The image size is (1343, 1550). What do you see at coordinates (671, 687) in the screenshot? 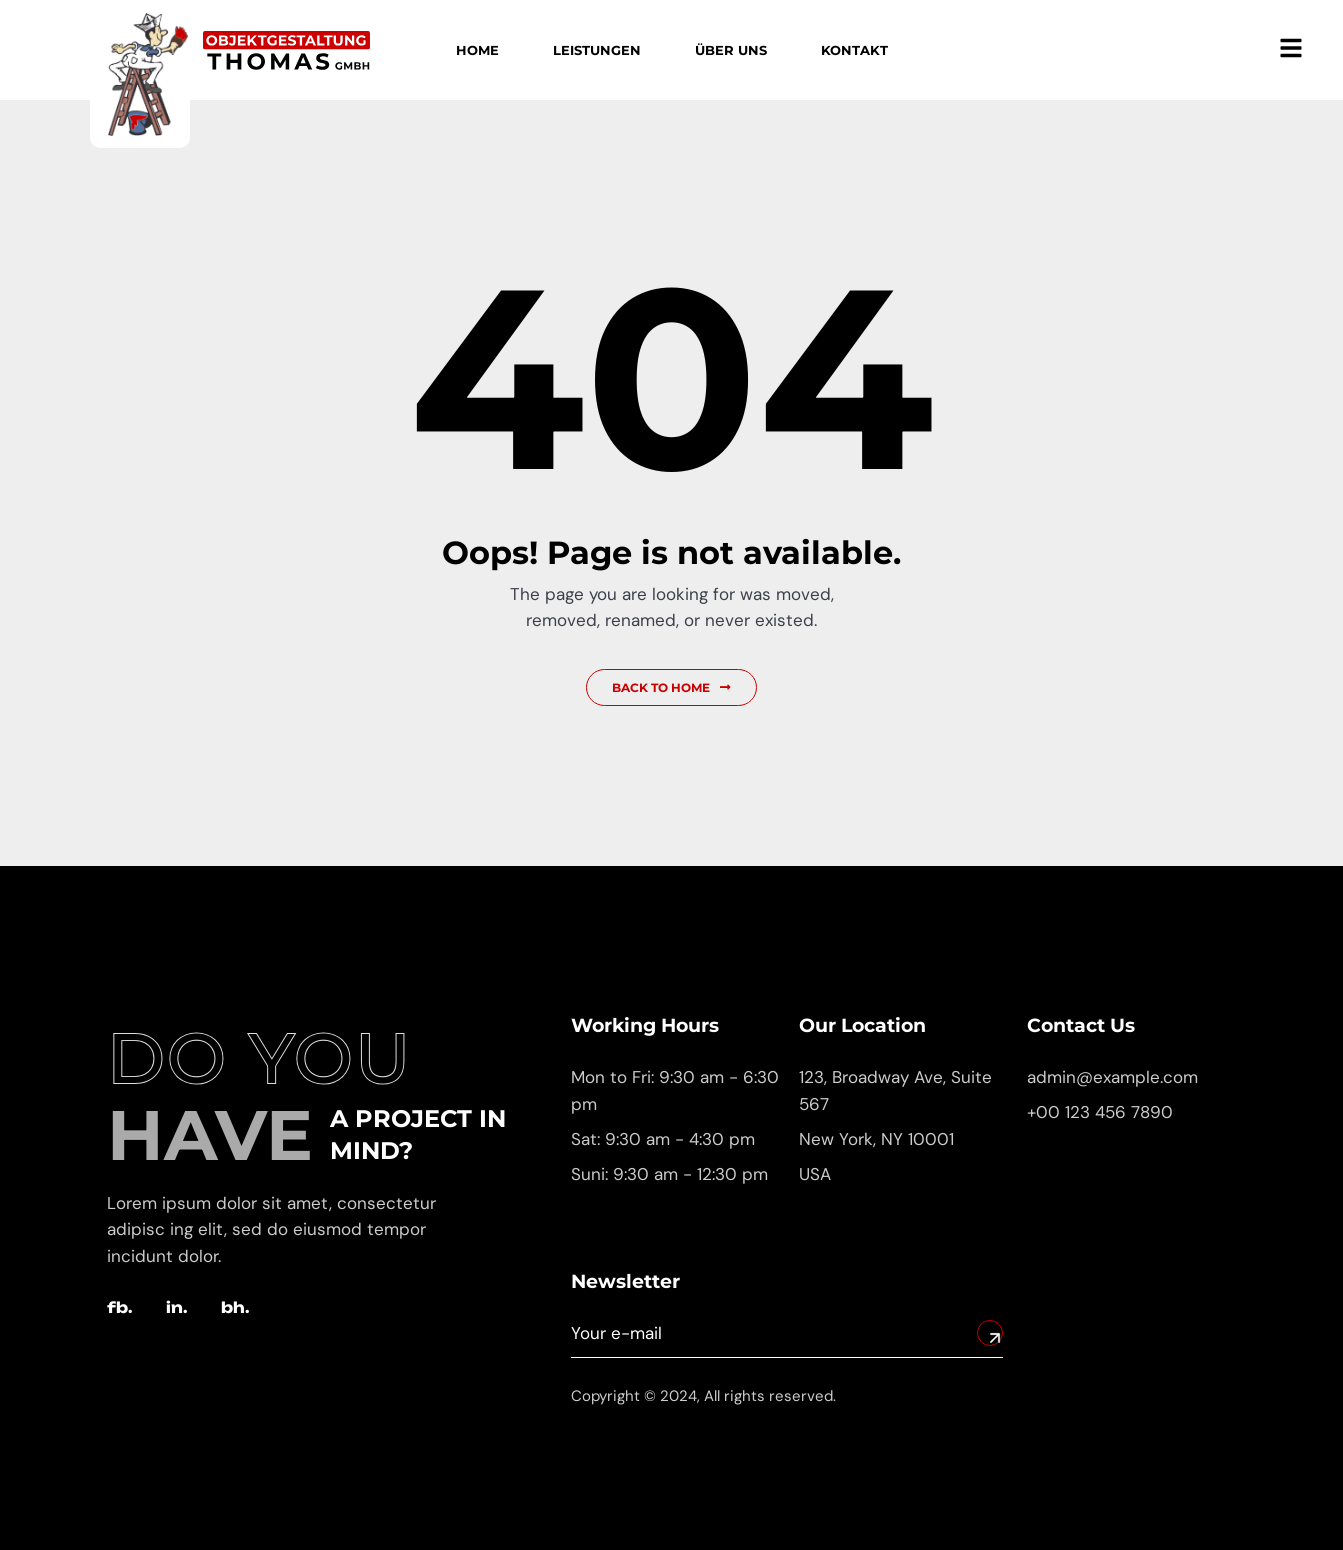
I see `Back to Home` at bounding box center [671, 687].